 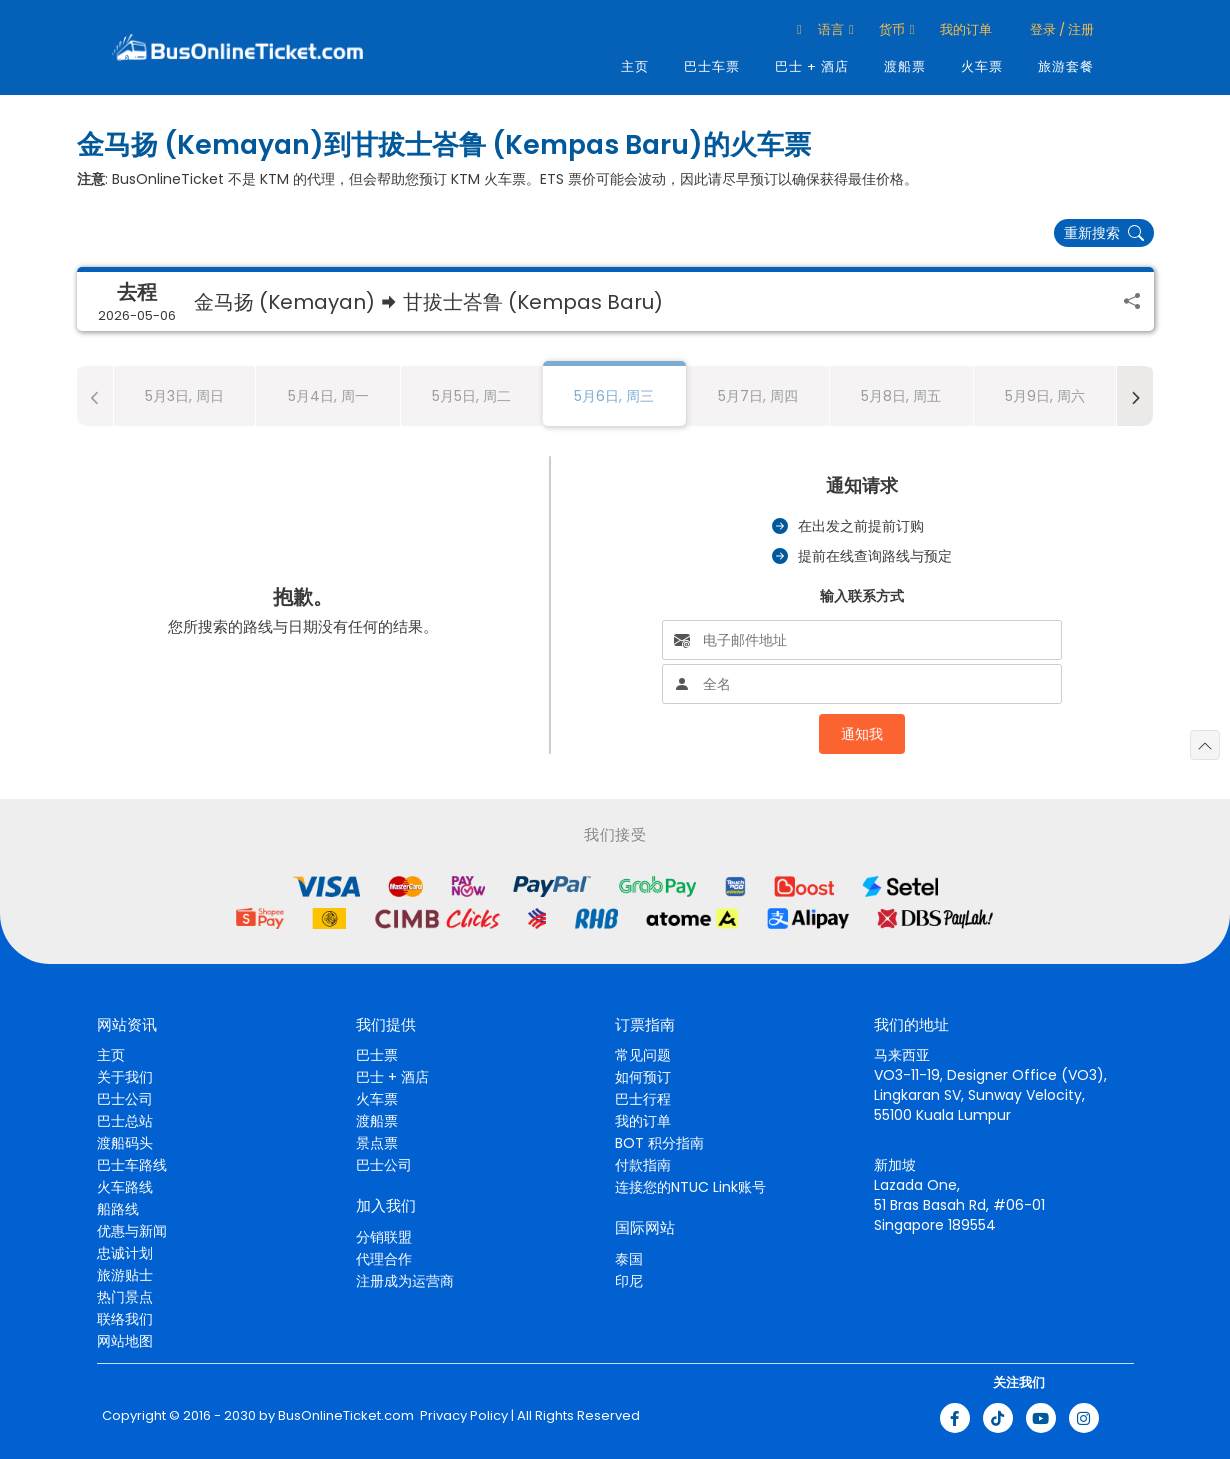 I want to click on 注册成为运营商, so click(x=405, y=1281).